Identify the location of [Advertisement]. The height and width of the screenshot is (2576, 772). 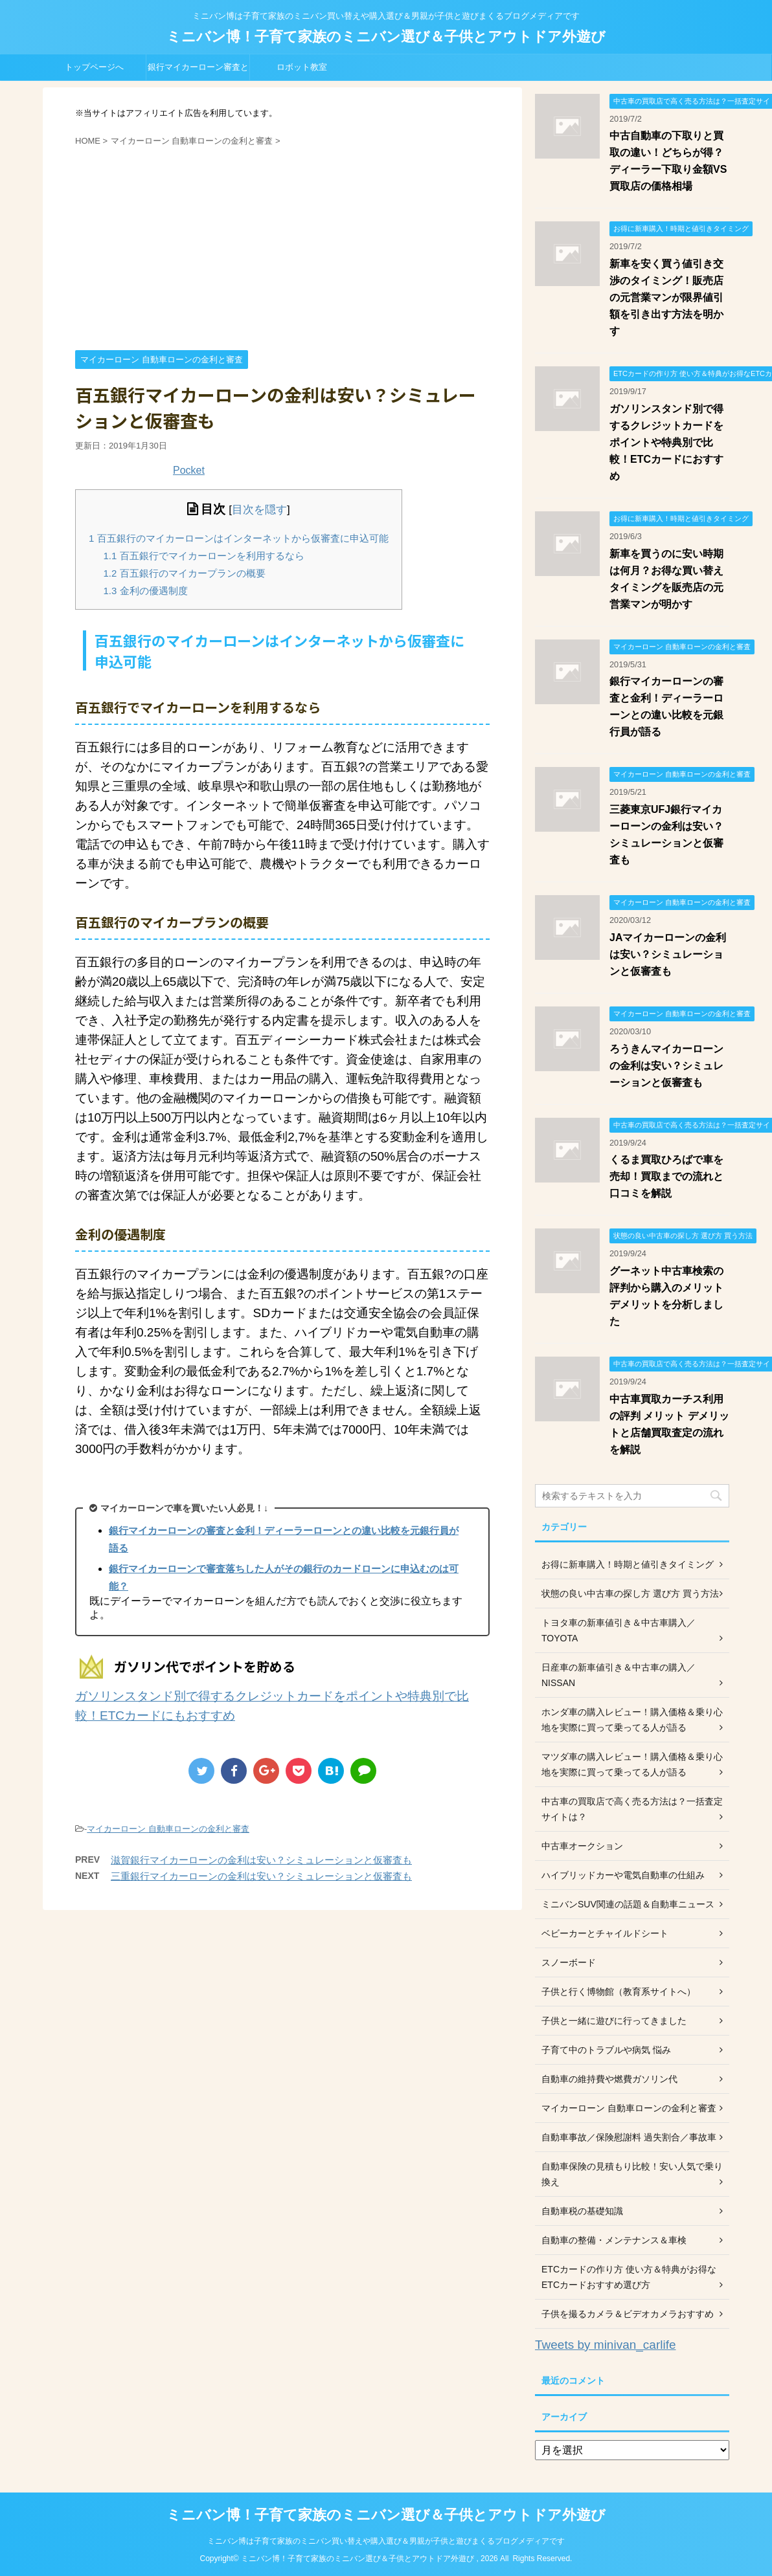
(282, 246).